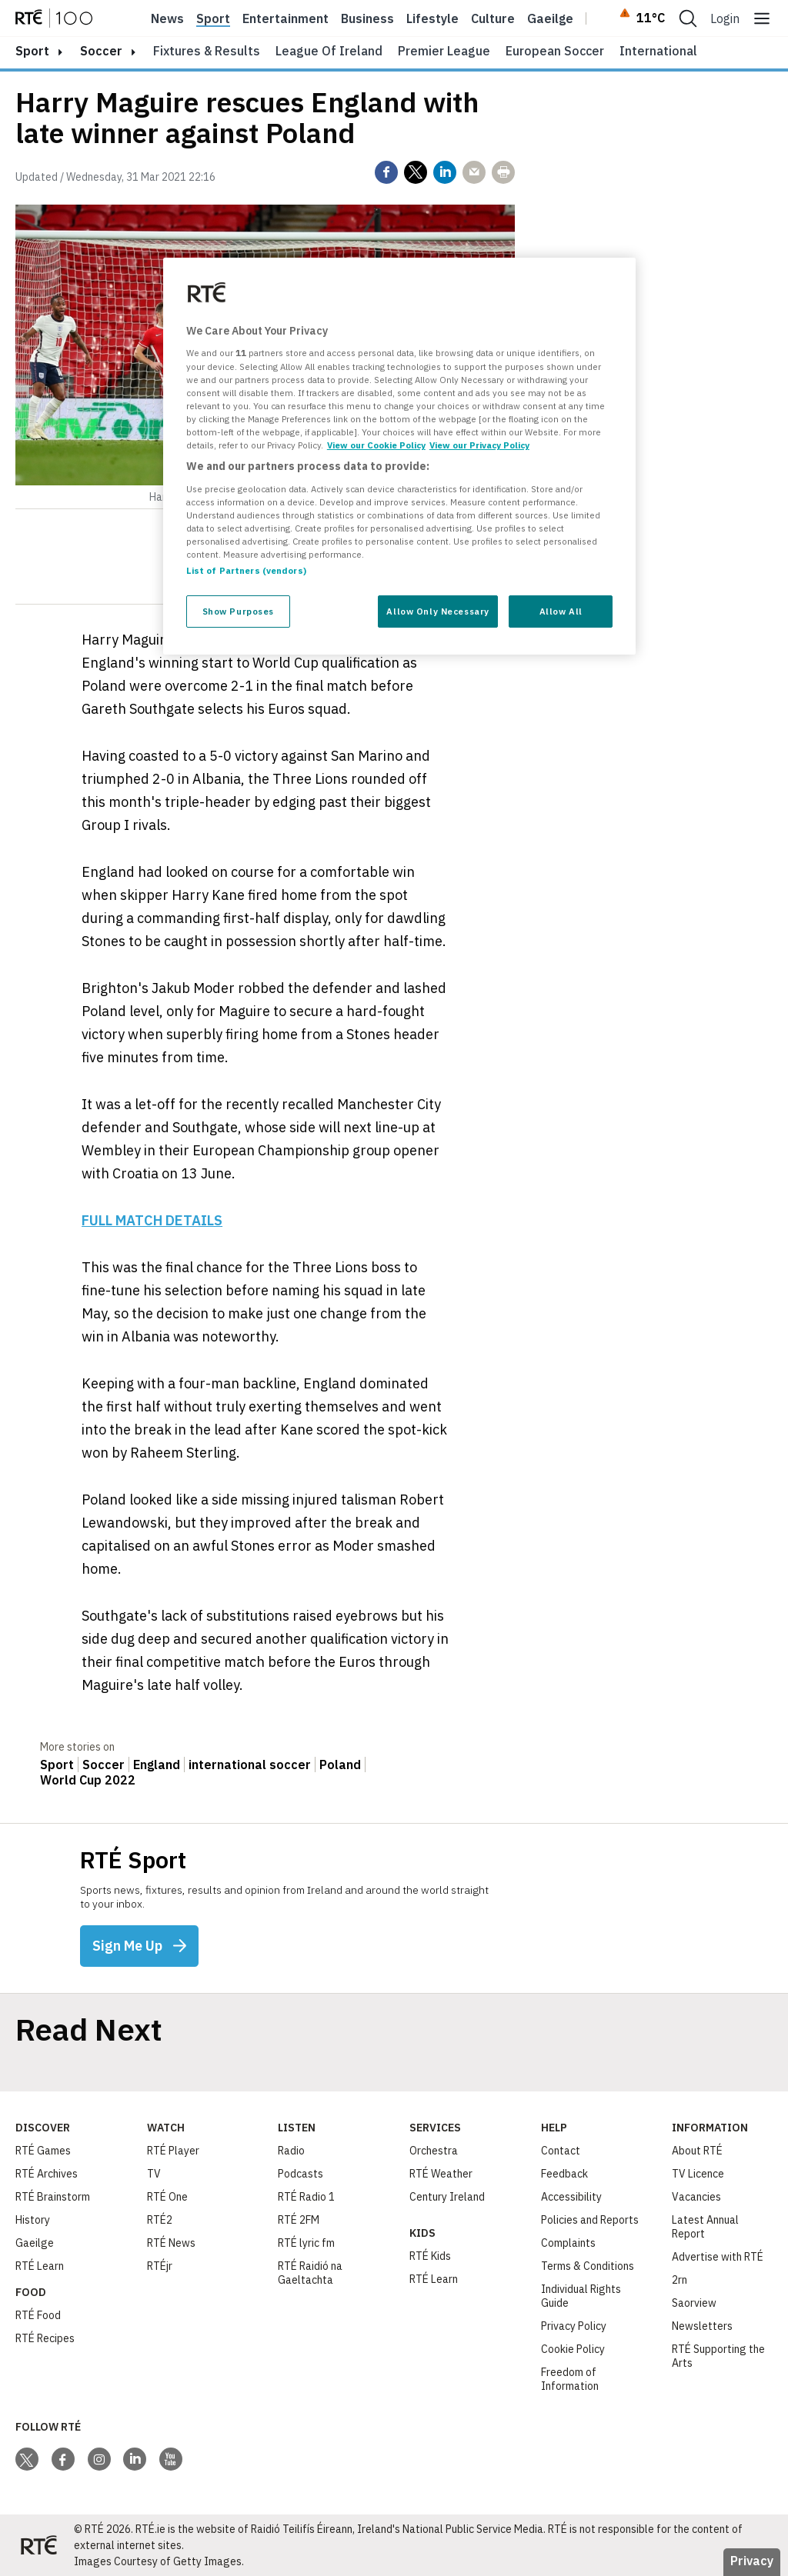 The width and height of the screenshot is (788, 2576). Describe the element at coordinates (698, 2174) in the screenshot. I see `TV Licence` at that location.